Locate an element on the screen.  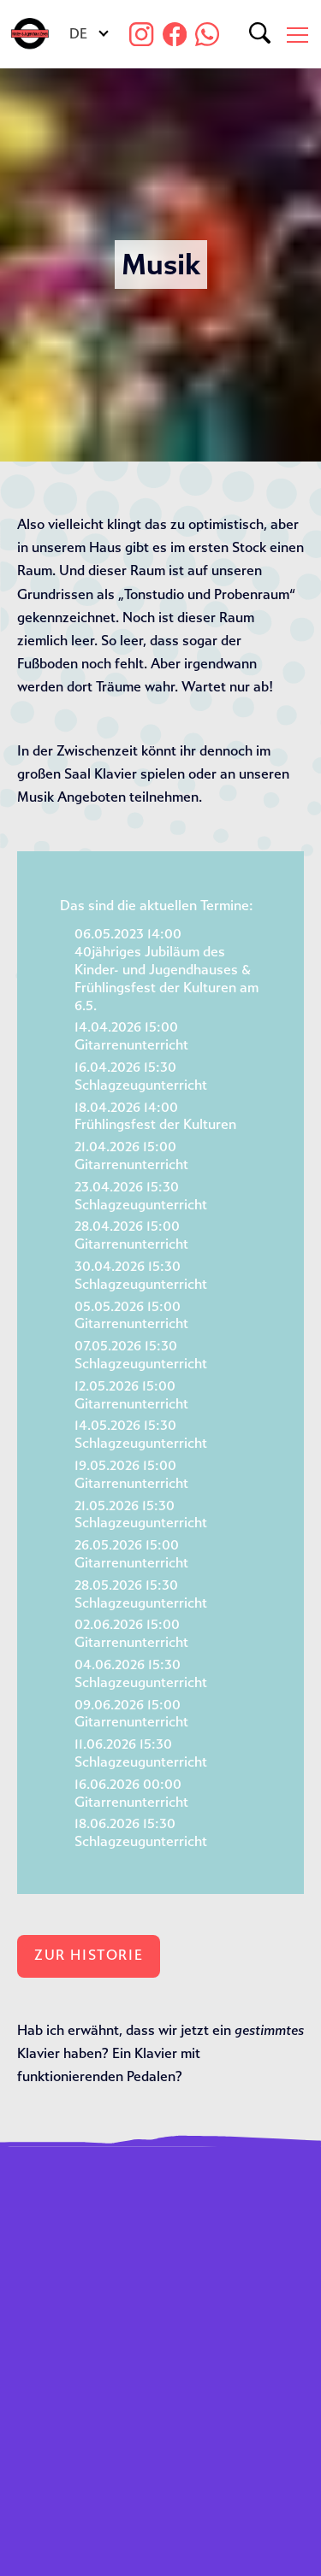
02.06.2026 15:00Gitarrenunterricht is located at coordinates (131, 1633).